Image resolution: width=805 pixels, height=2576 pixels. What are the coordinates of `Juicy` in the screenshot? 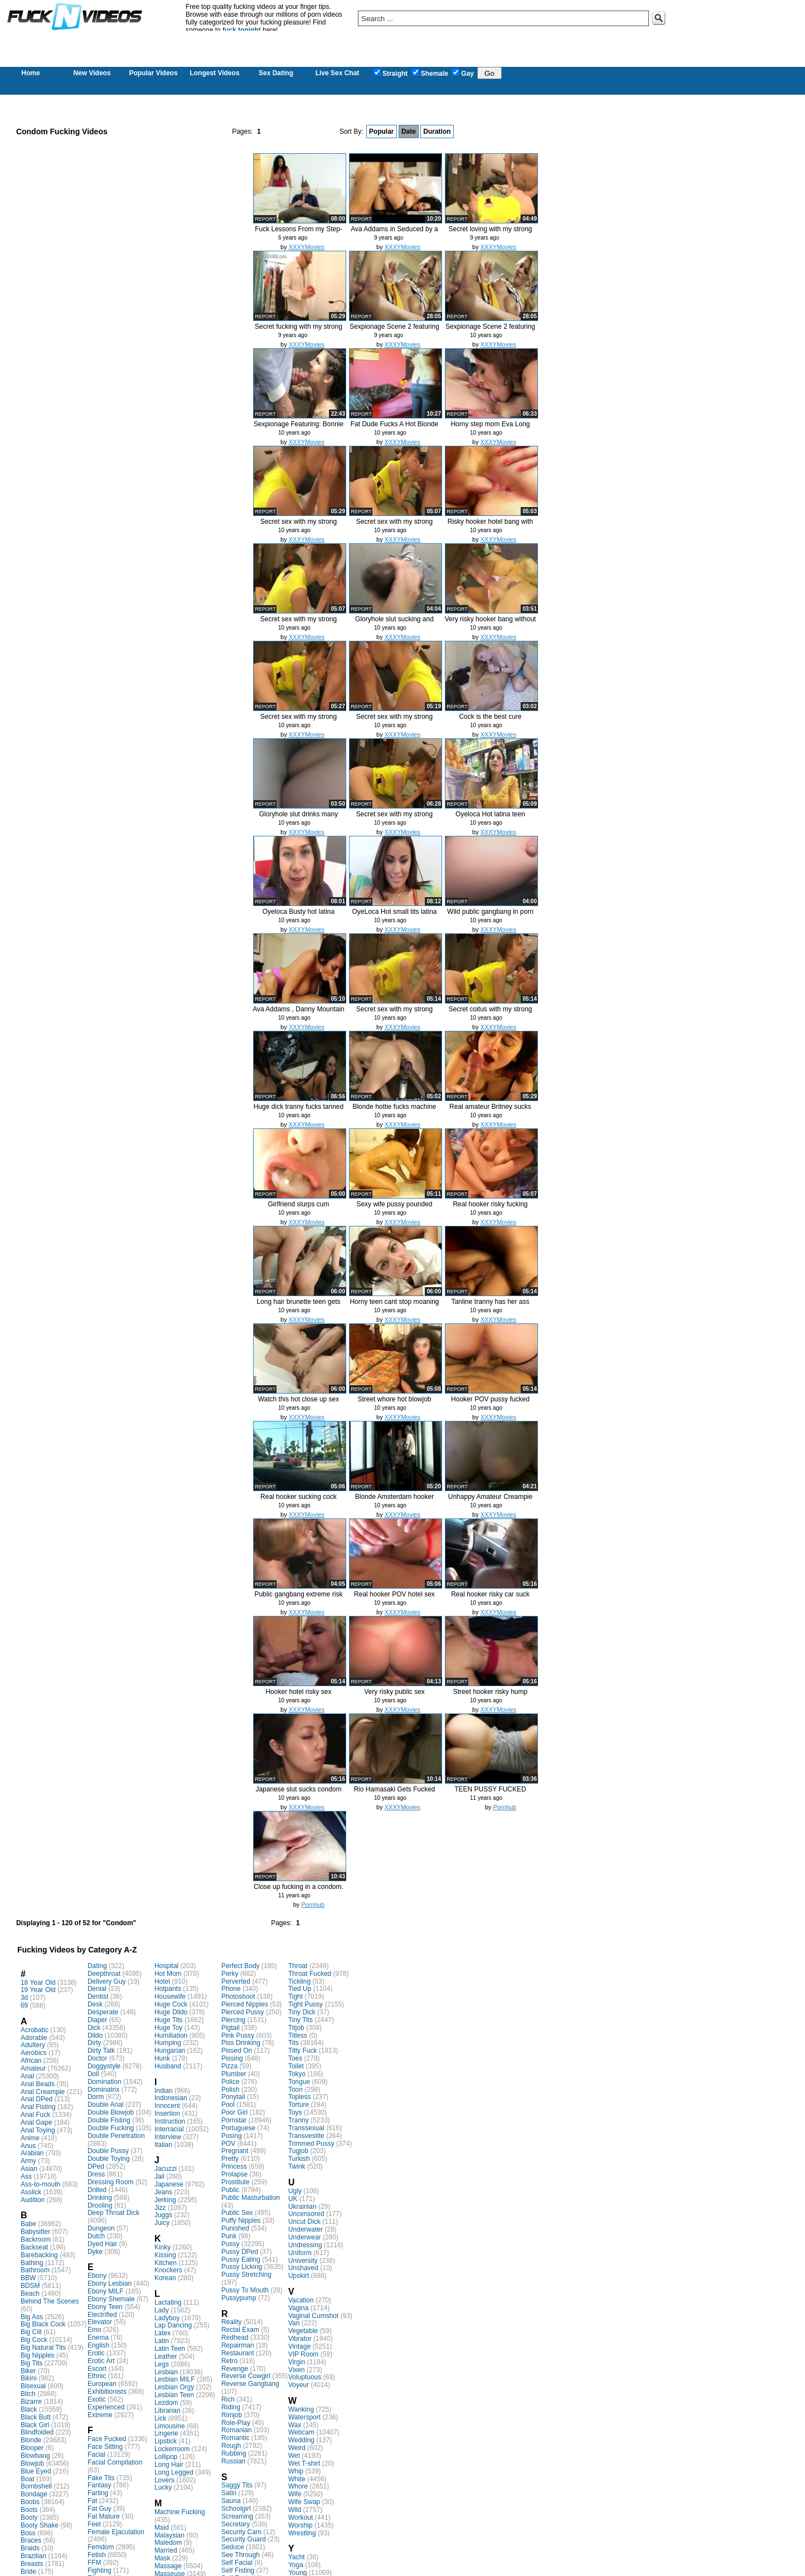 It's located at (161, 2223).